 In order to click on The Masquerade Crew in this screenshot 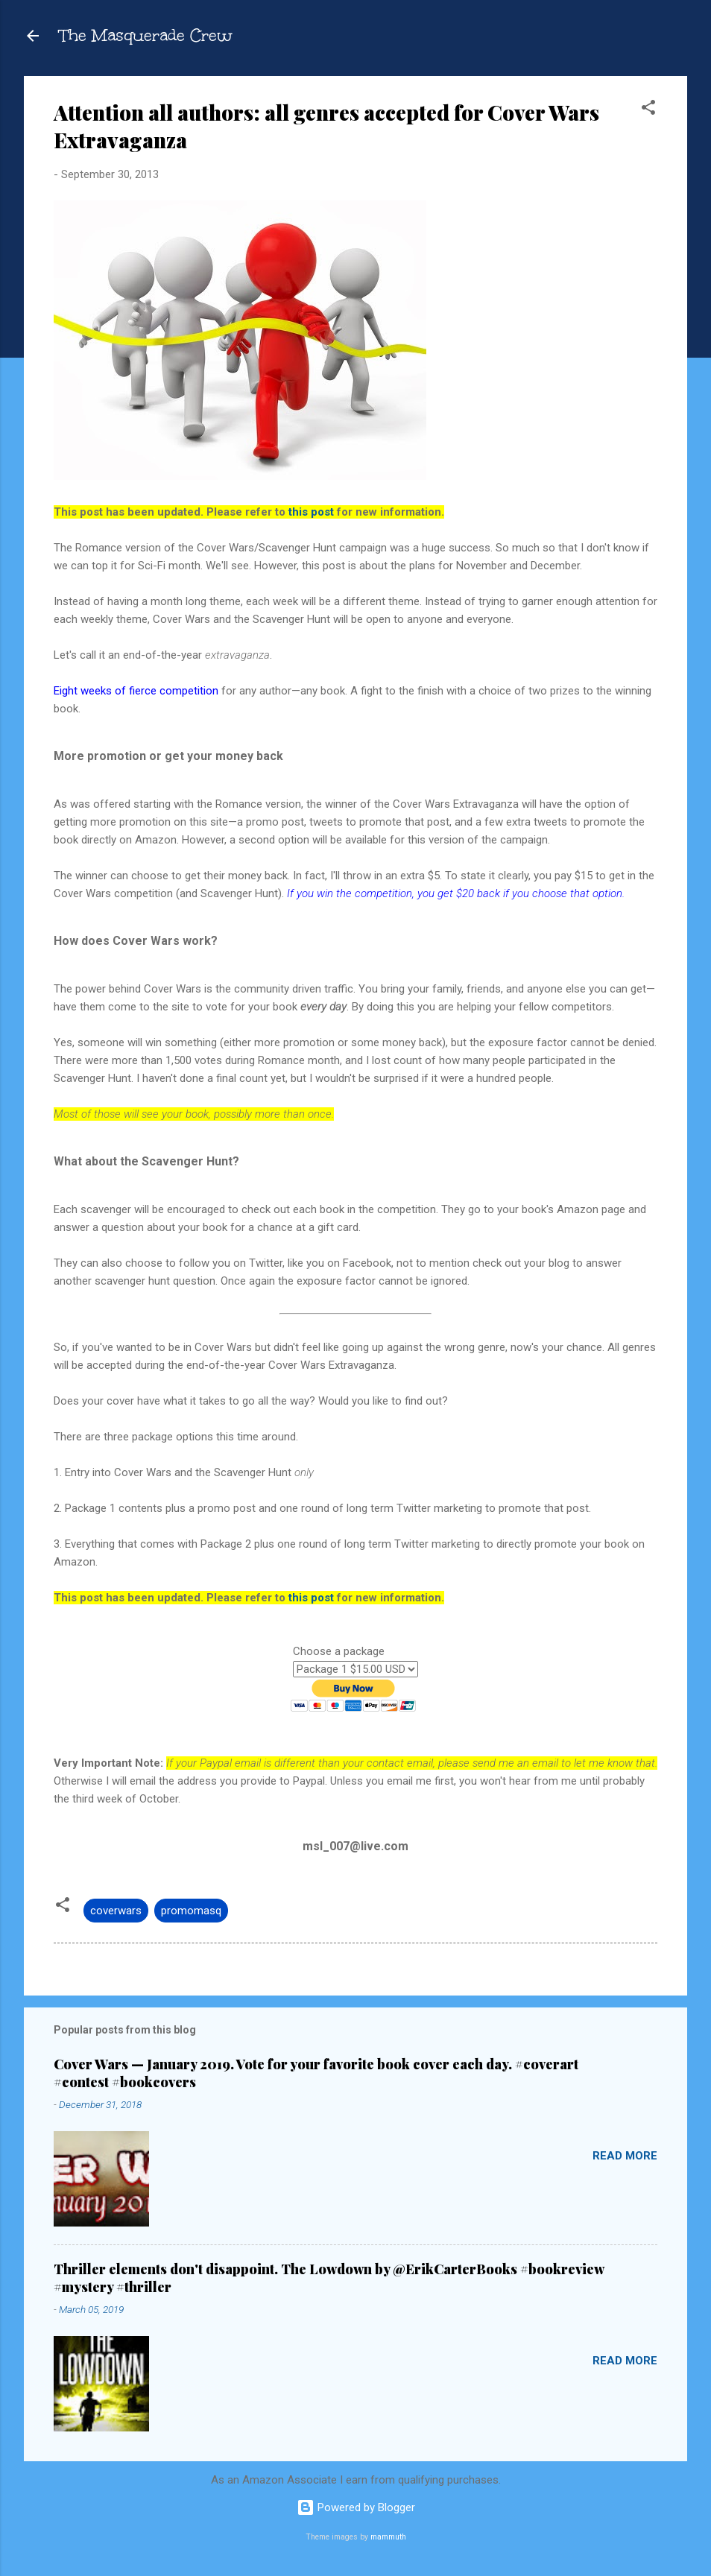, I will do `click(146, 35)`.